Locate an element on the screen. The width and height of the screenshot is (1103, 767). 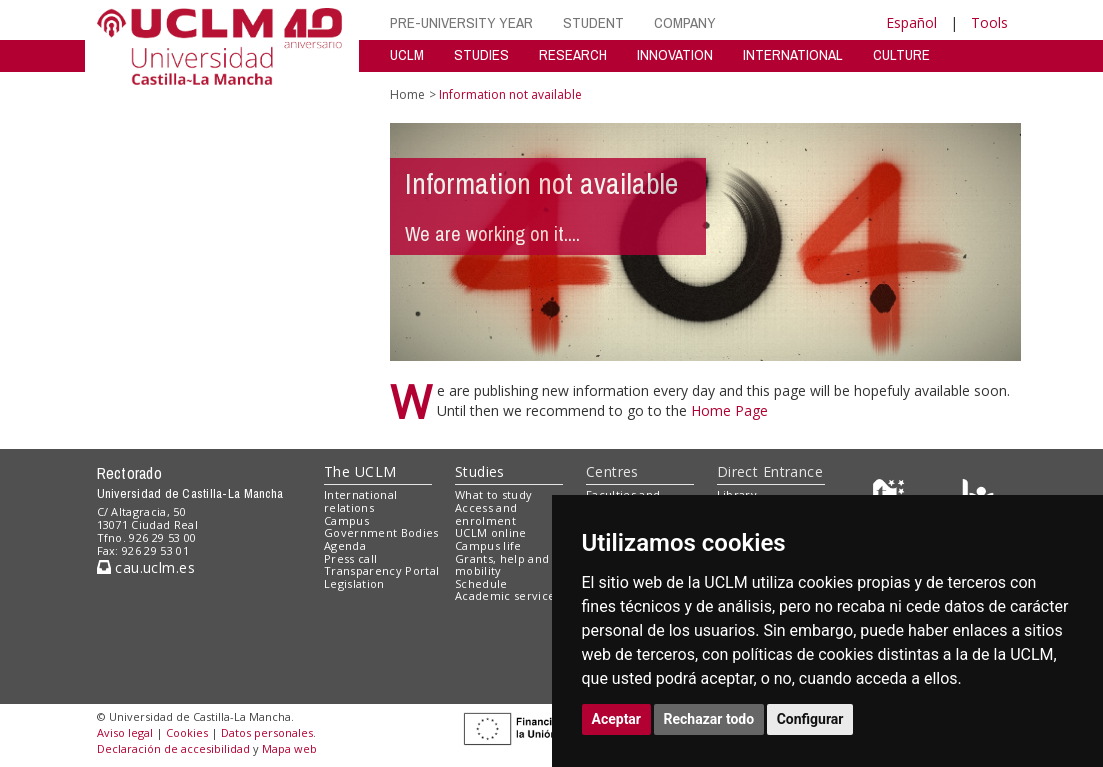
Studies is located at coordinates (480, 471).